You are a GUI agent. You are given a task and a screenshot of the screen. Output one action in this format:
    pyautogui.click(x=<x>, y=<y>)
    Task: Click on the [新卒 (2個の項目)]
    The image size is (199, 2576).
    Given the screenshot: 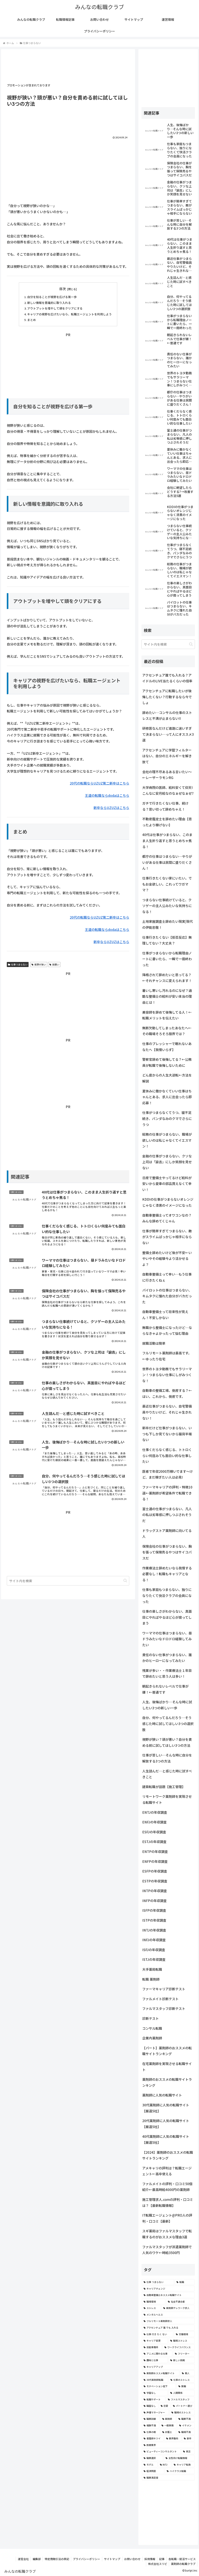 What is the action you would take?
    pyautogui.click(x=188, y=2438)
    